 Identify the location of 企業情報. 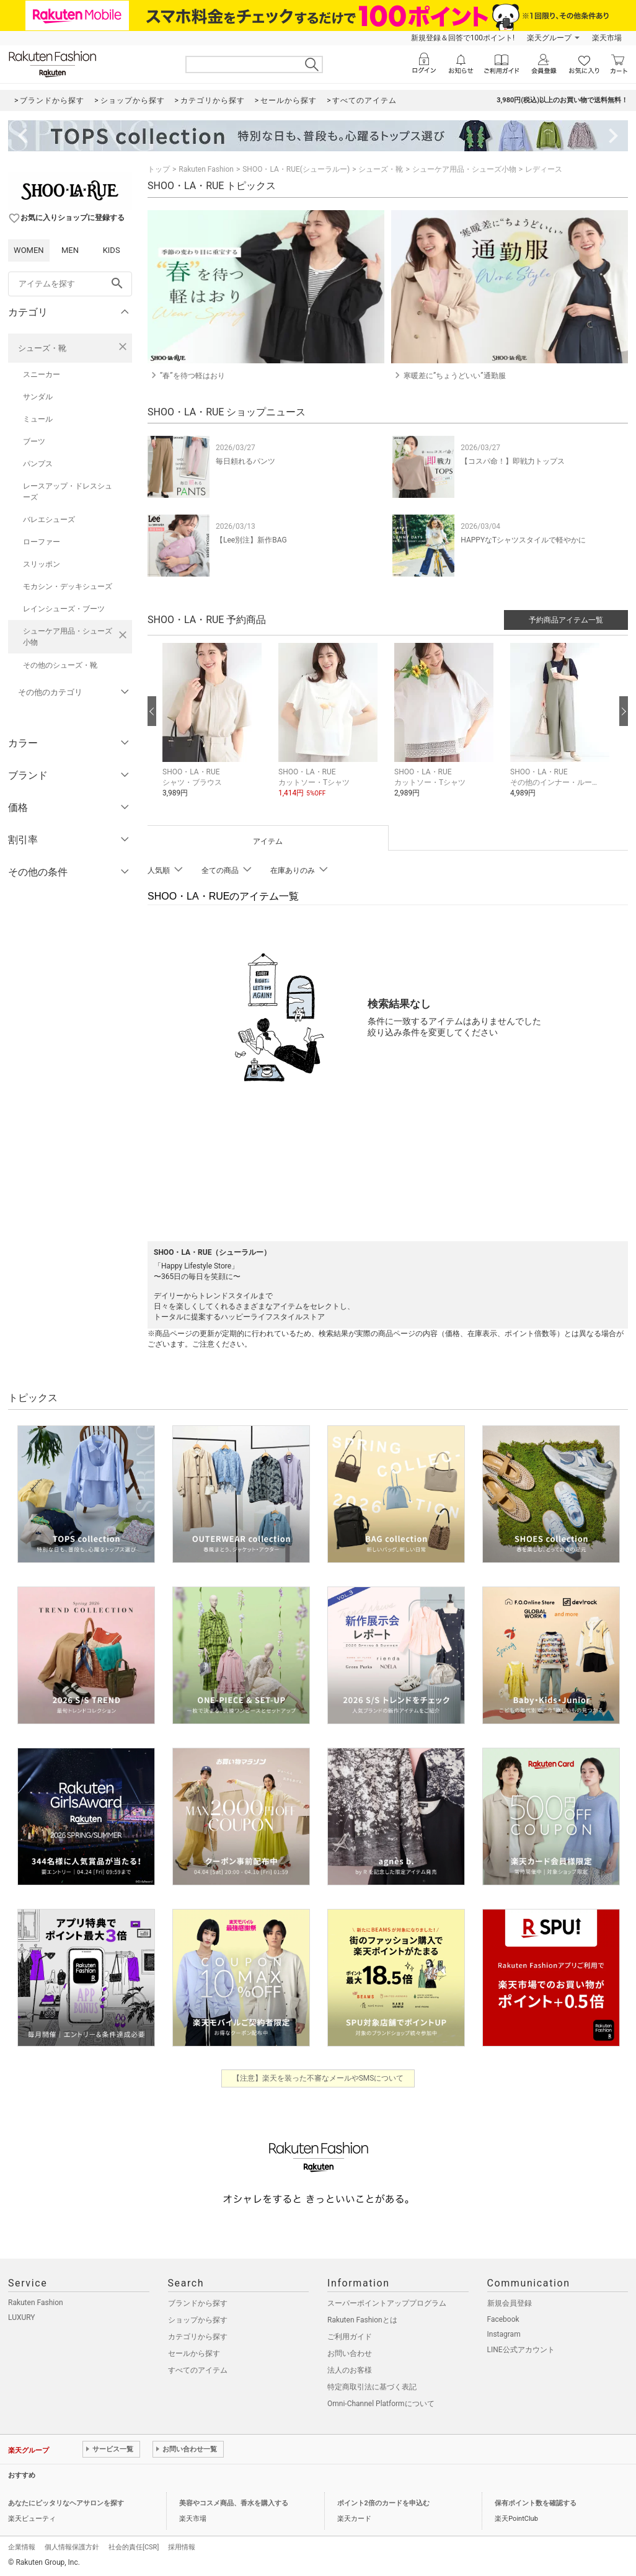
(21, 2547).